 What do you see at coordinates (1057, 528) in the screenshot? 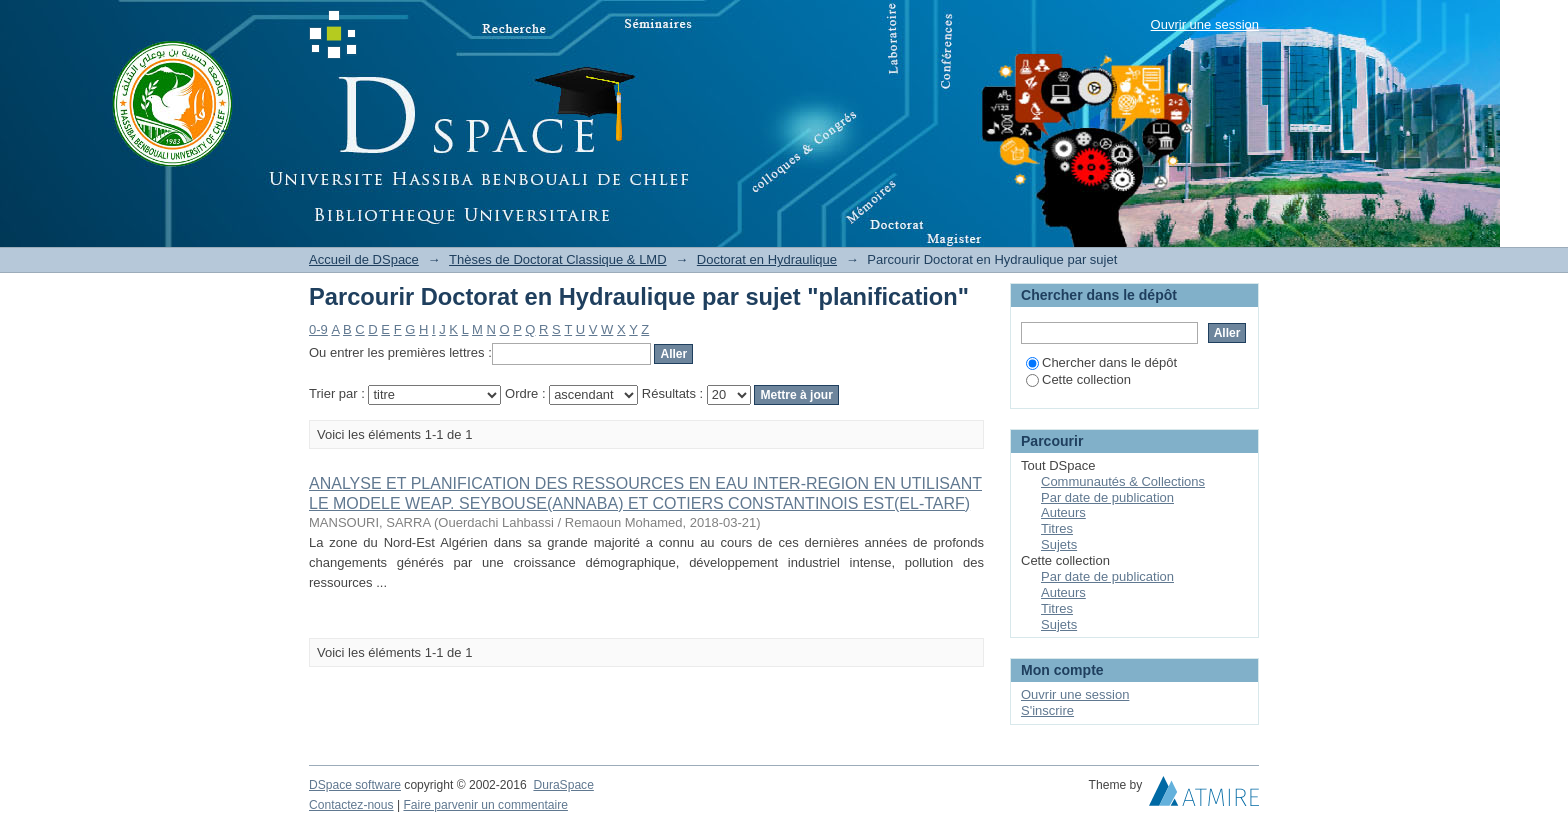
I see `Titres` at bounding box center [1057, 528].